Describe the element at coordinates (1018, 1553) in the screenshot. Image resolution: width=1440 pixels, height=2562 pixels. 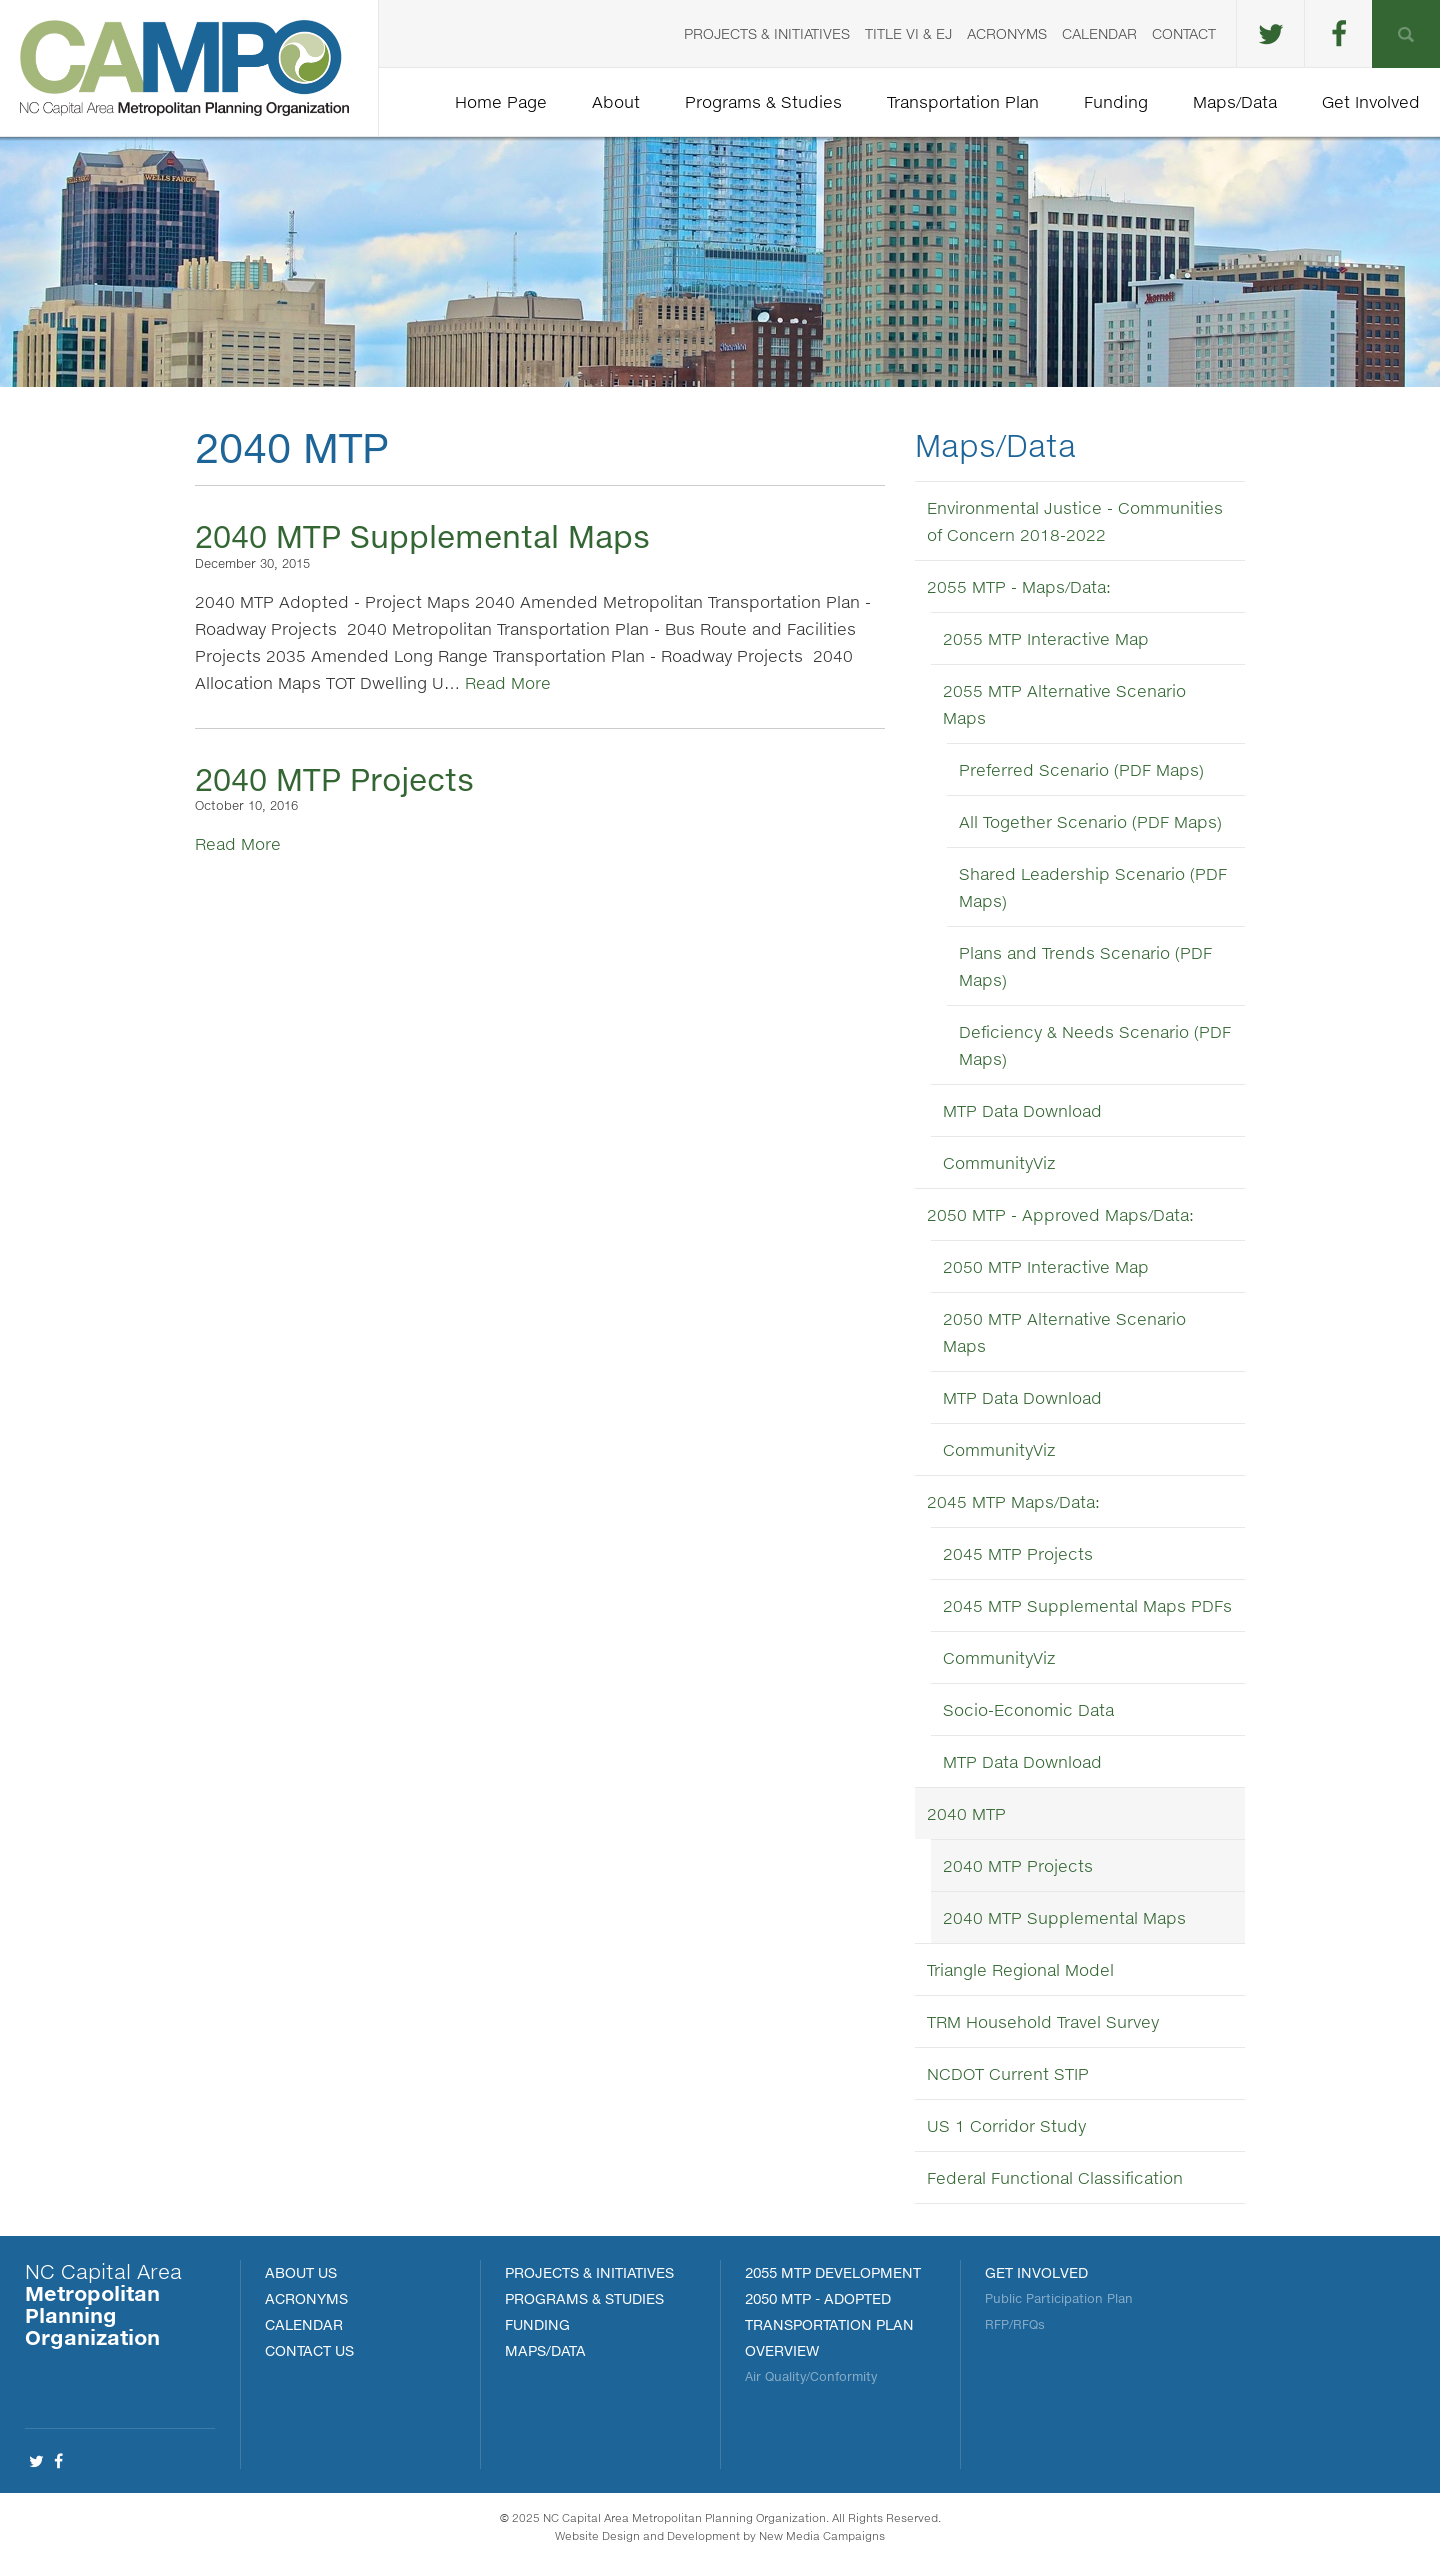
I see `2045 MTP Projects` at that location.